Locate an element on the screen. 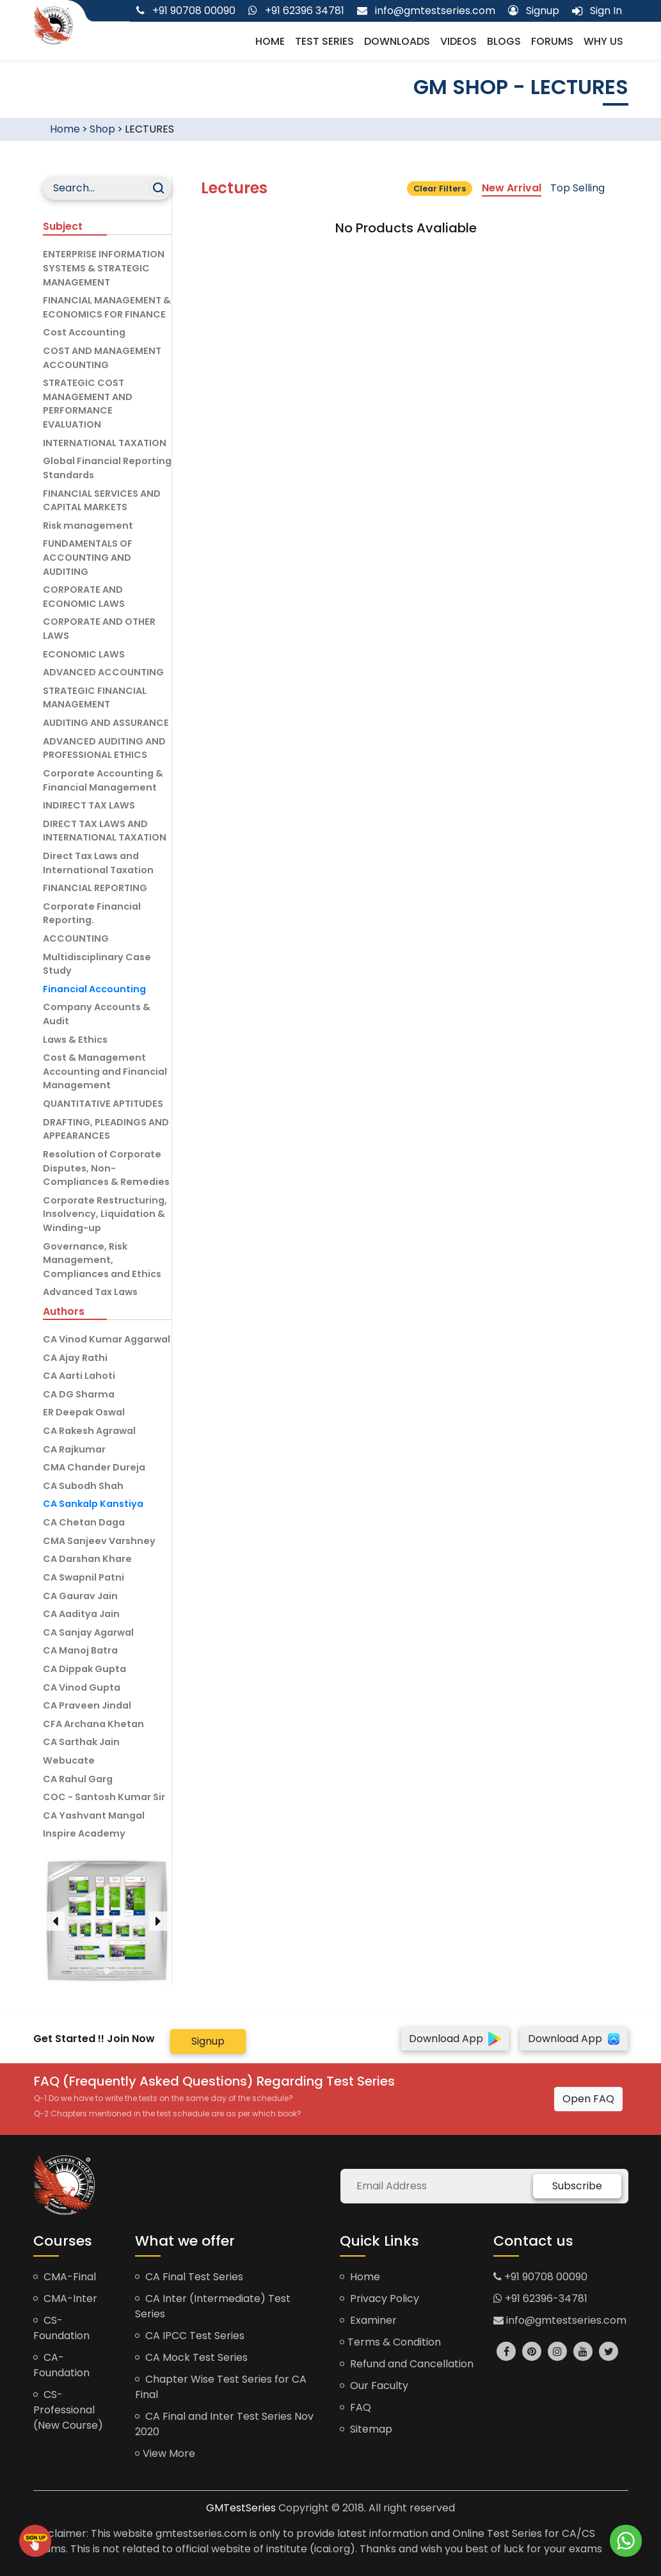 The image size is (661, 2576). FINANCIAL REPORTING is located at coordinates (95, 887).